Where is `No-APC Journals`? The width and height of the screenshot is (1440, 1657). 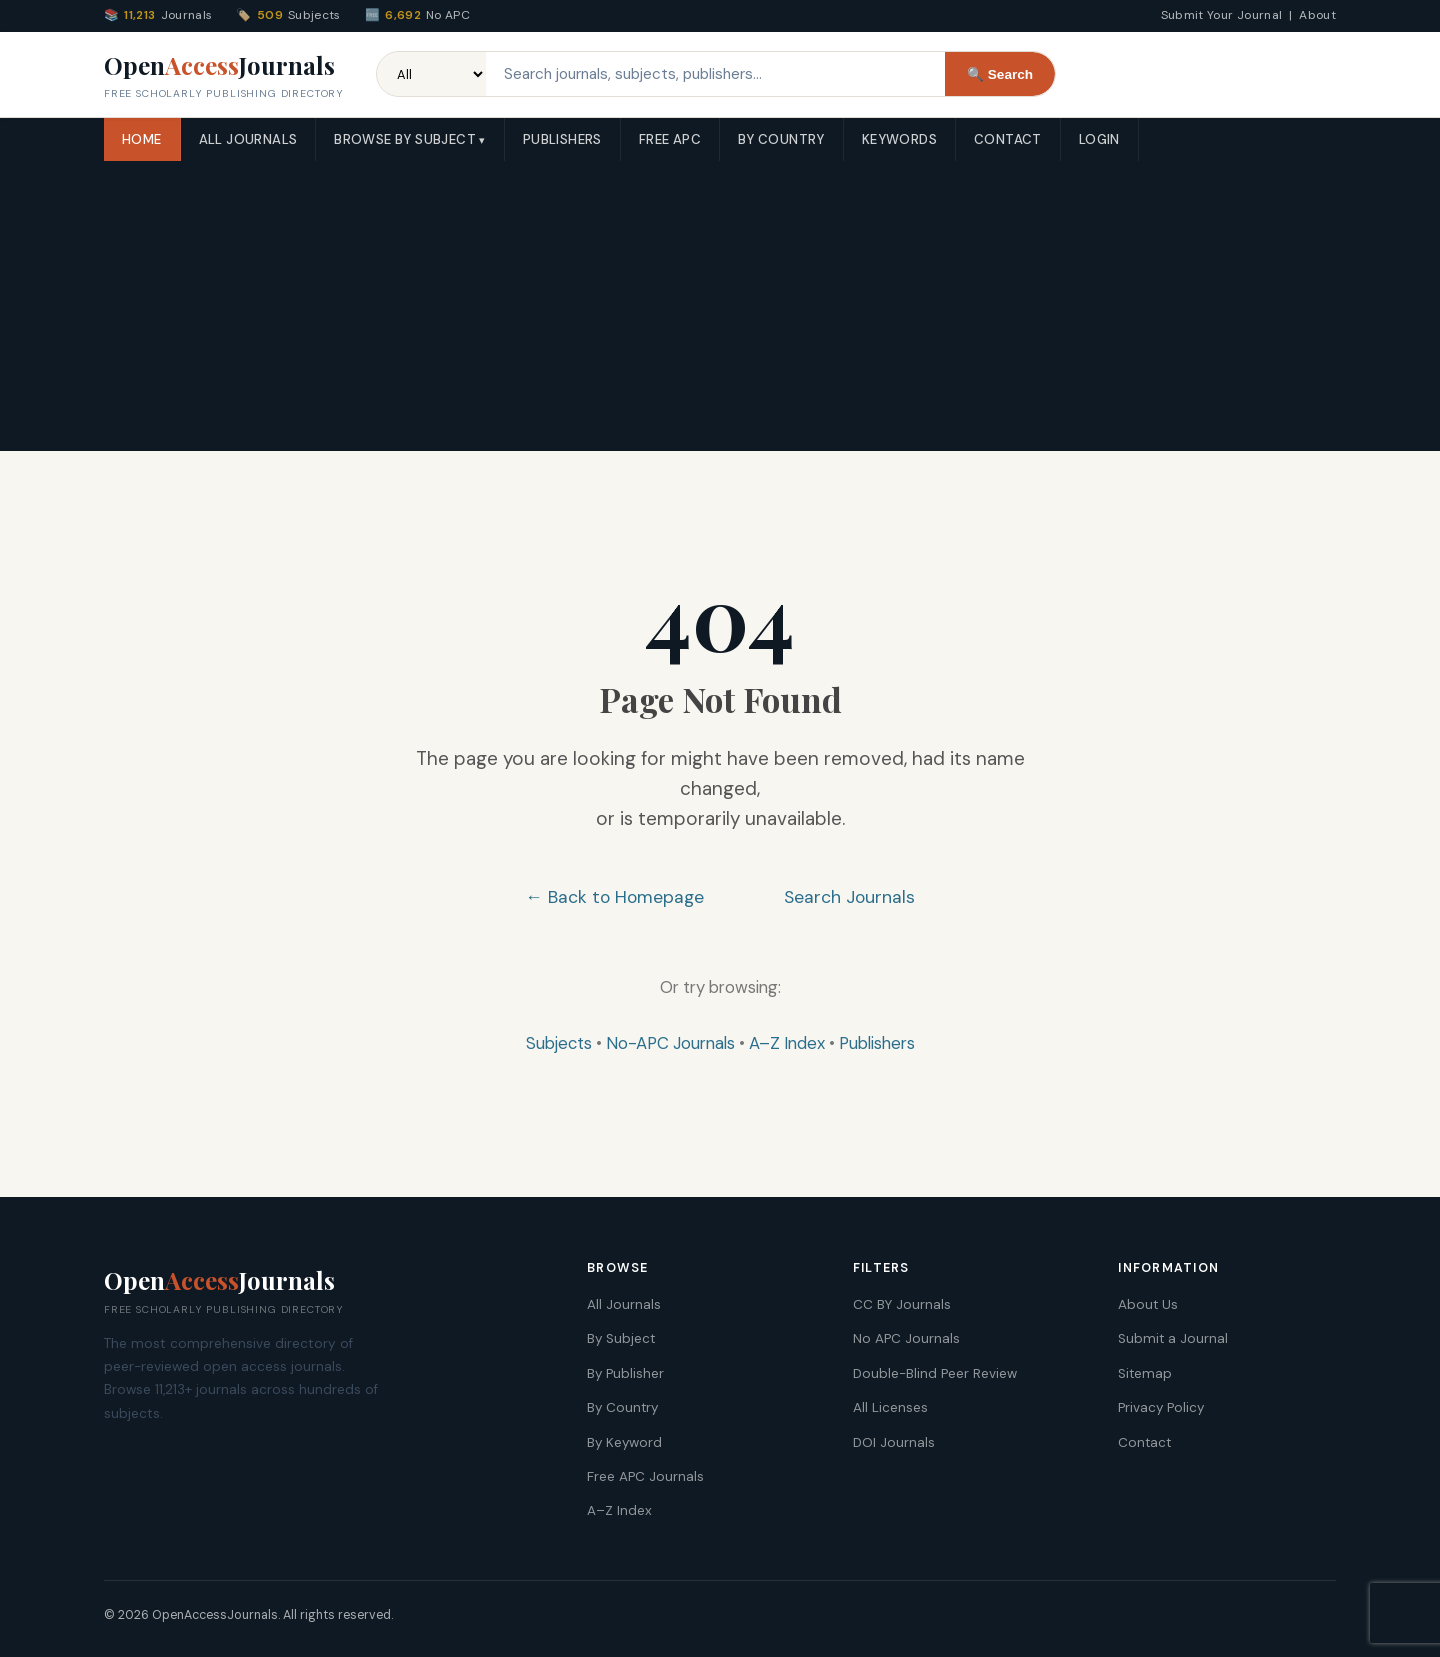 No-APC Journals is located at coordinates (670, 1043).